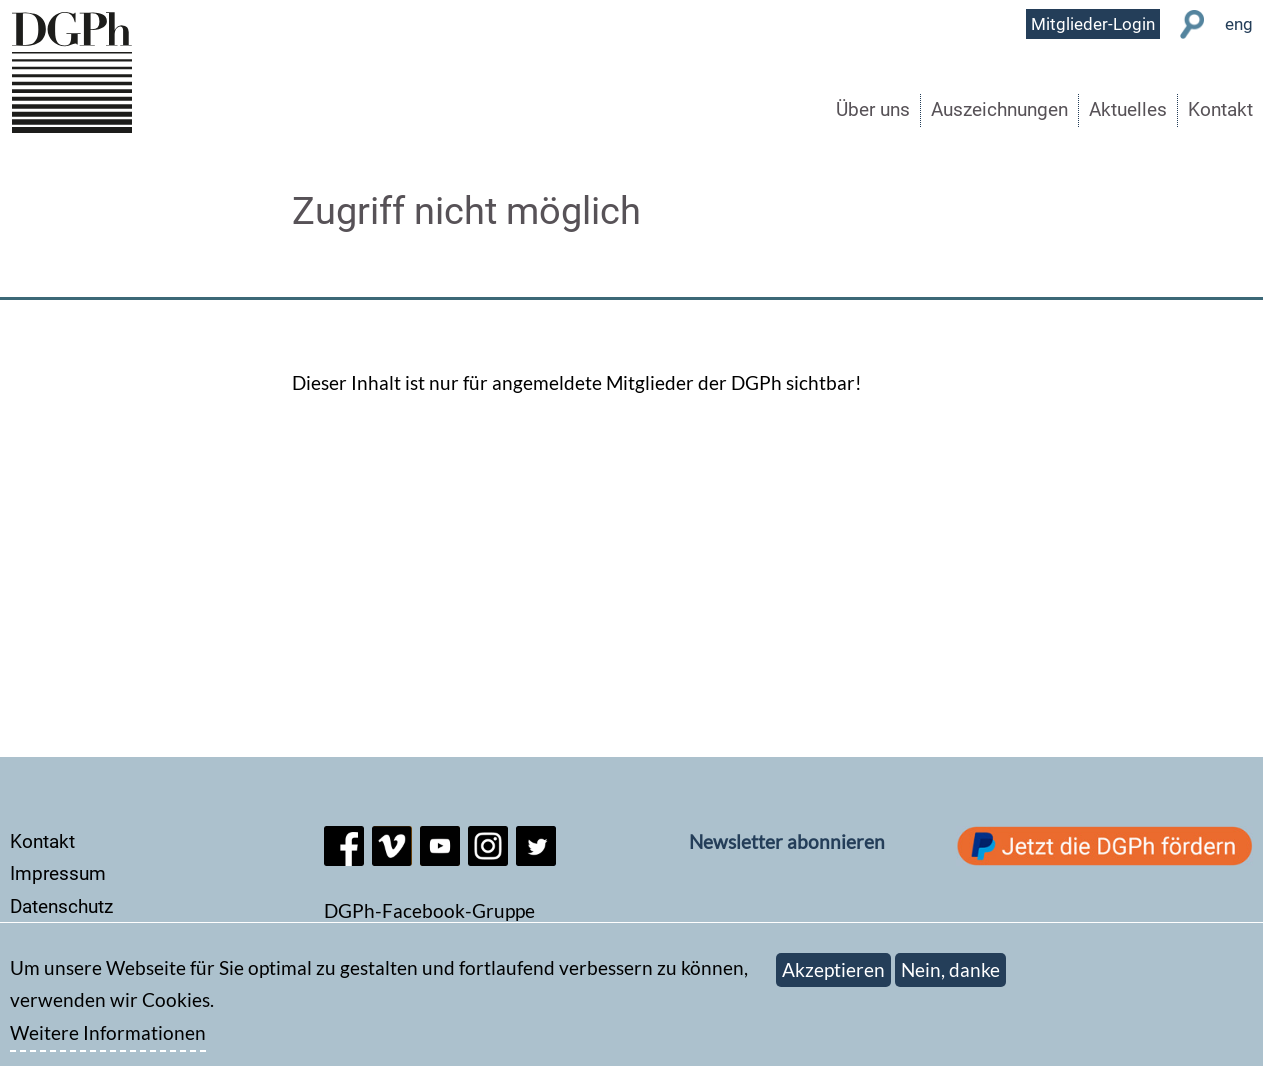 The height and width of the screenshot is (1066, 1263). What do you see at coordinates (108, 1042) in the screenshot?
I see `Weitere Informationen` at bounding box center [108, 1042].